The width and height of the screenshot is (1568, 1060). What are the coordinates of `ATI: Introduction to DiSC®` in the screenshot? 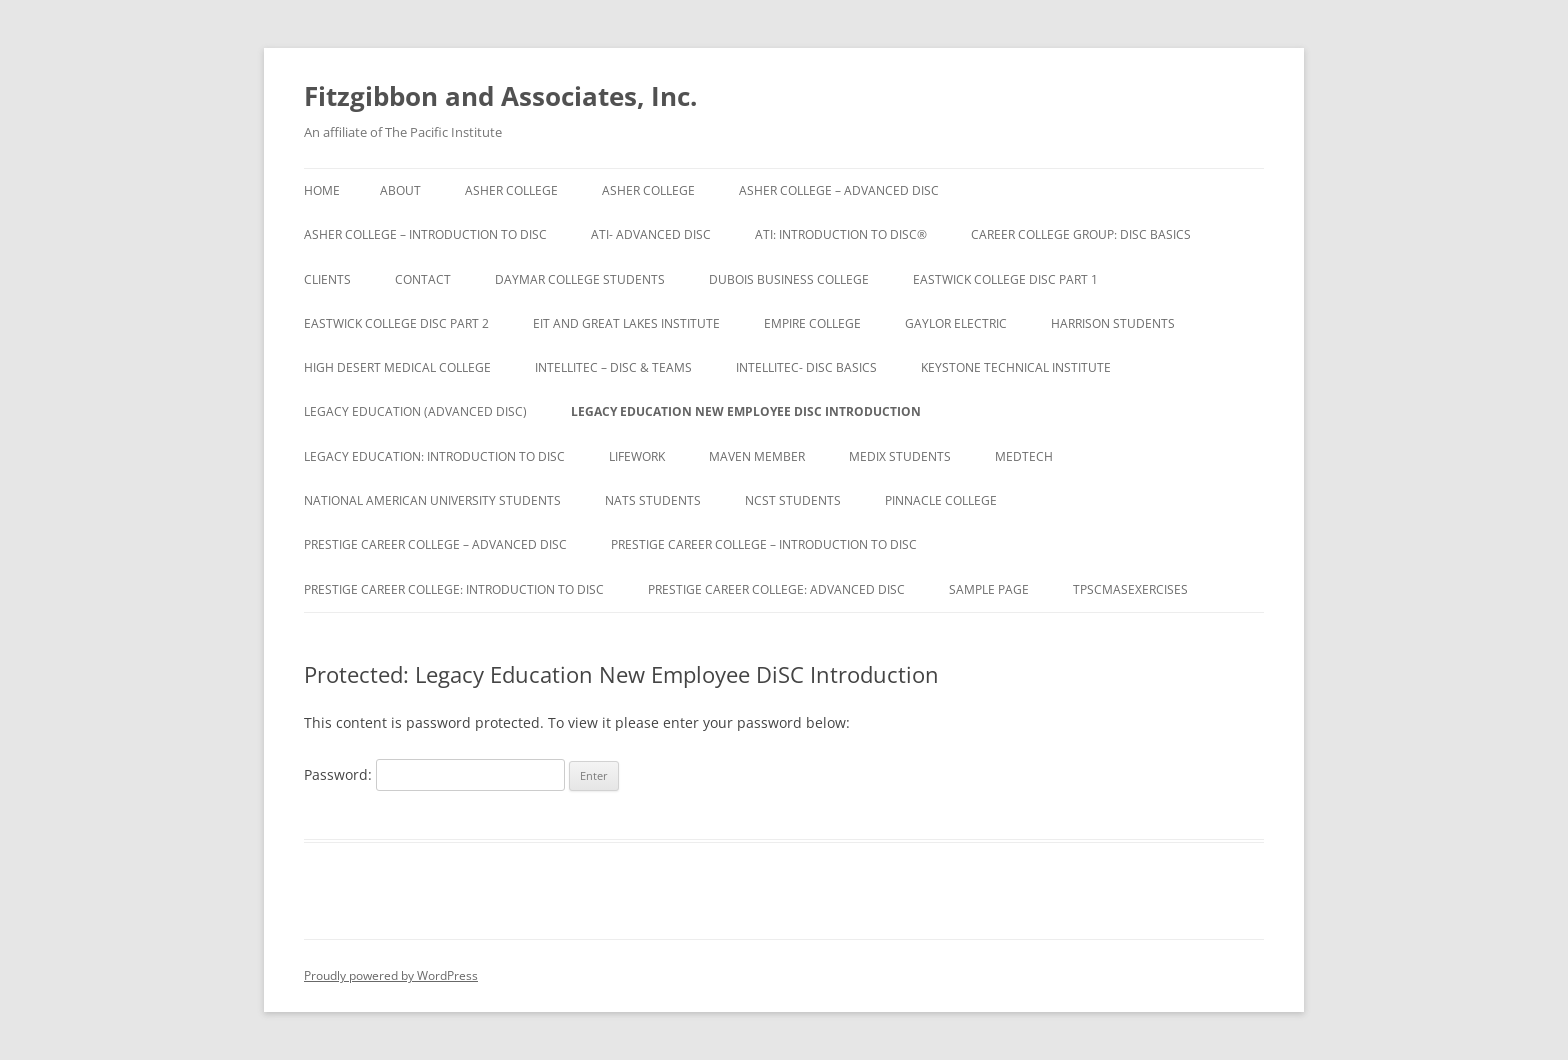 It's located at (841, 234).